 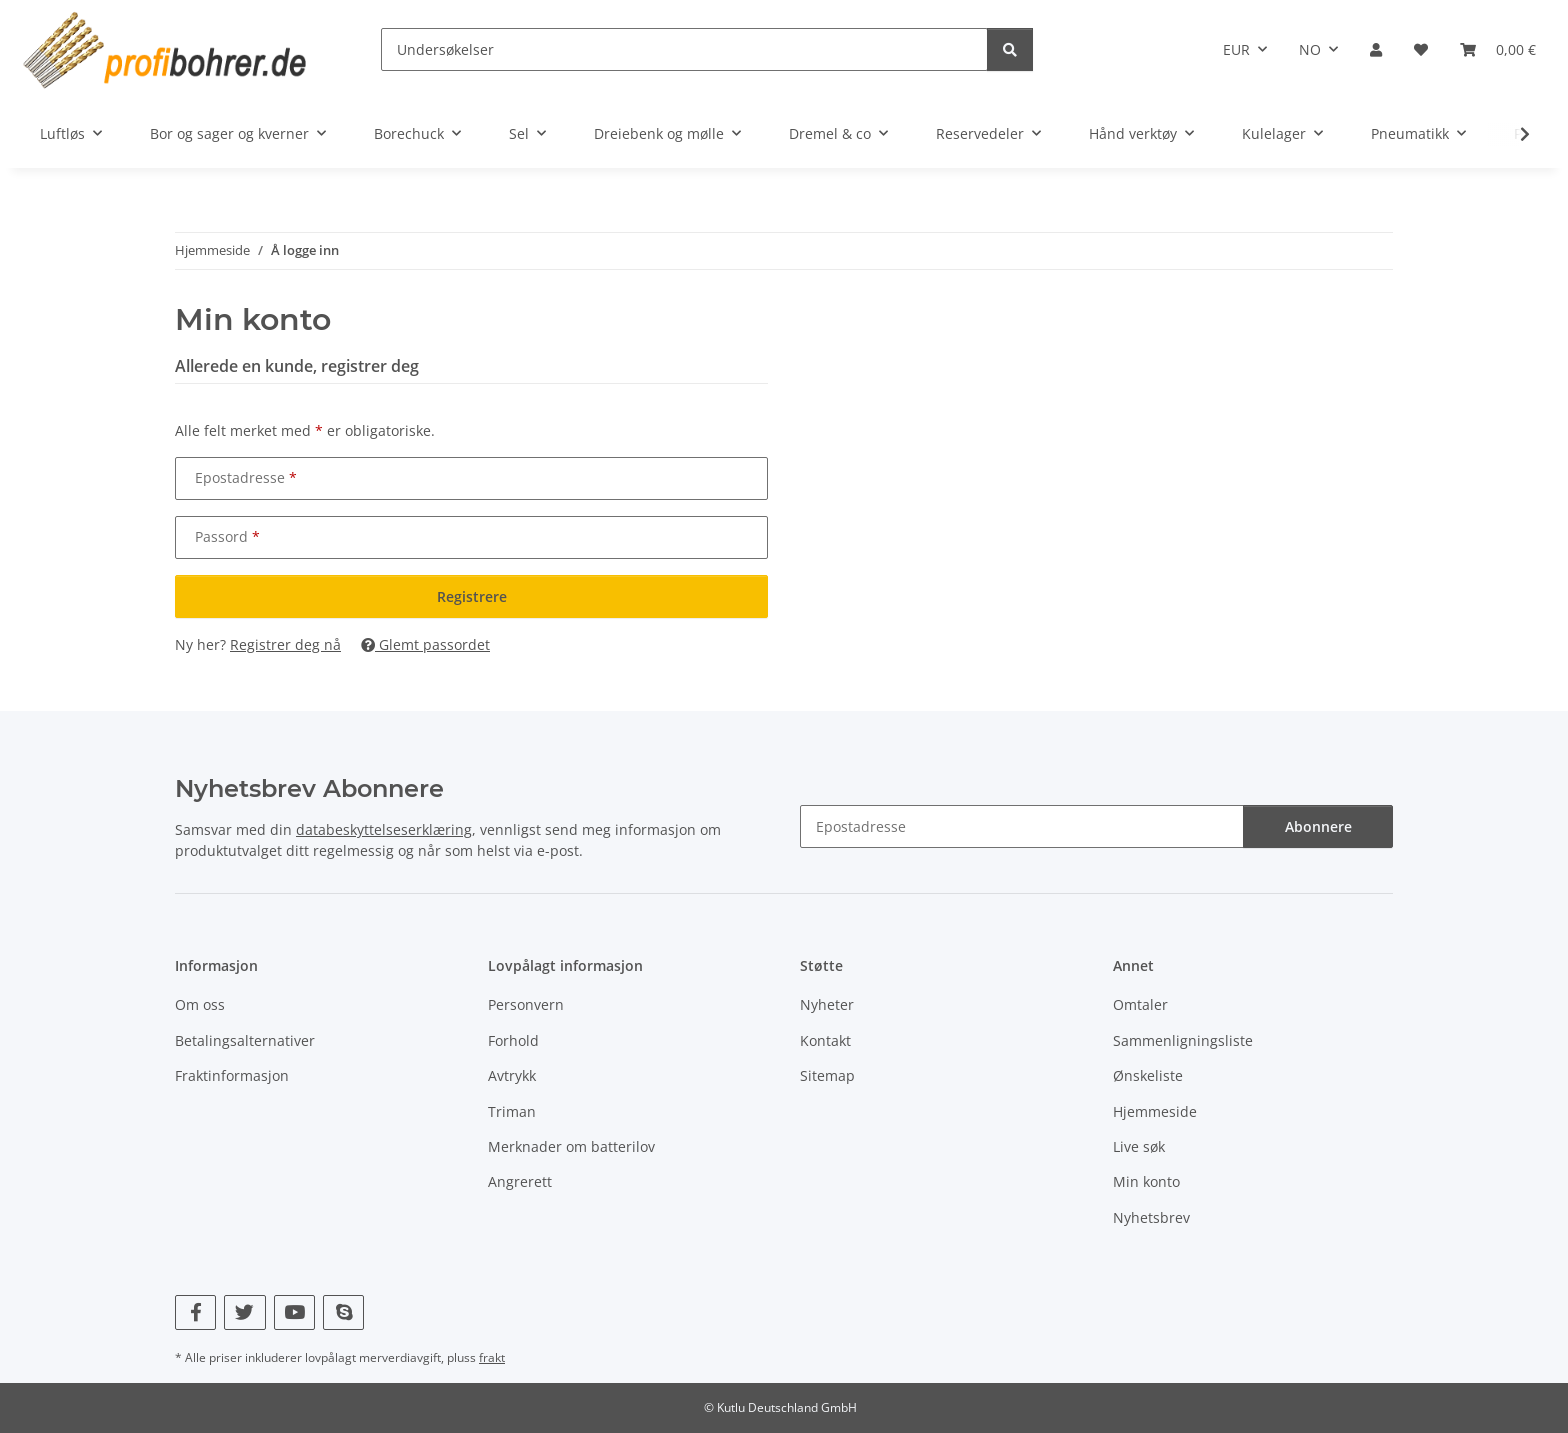 What do you see at coordinates (827, 1004) in the screenshot?
I see `Nyheter` at bounding box center [827, 1004].